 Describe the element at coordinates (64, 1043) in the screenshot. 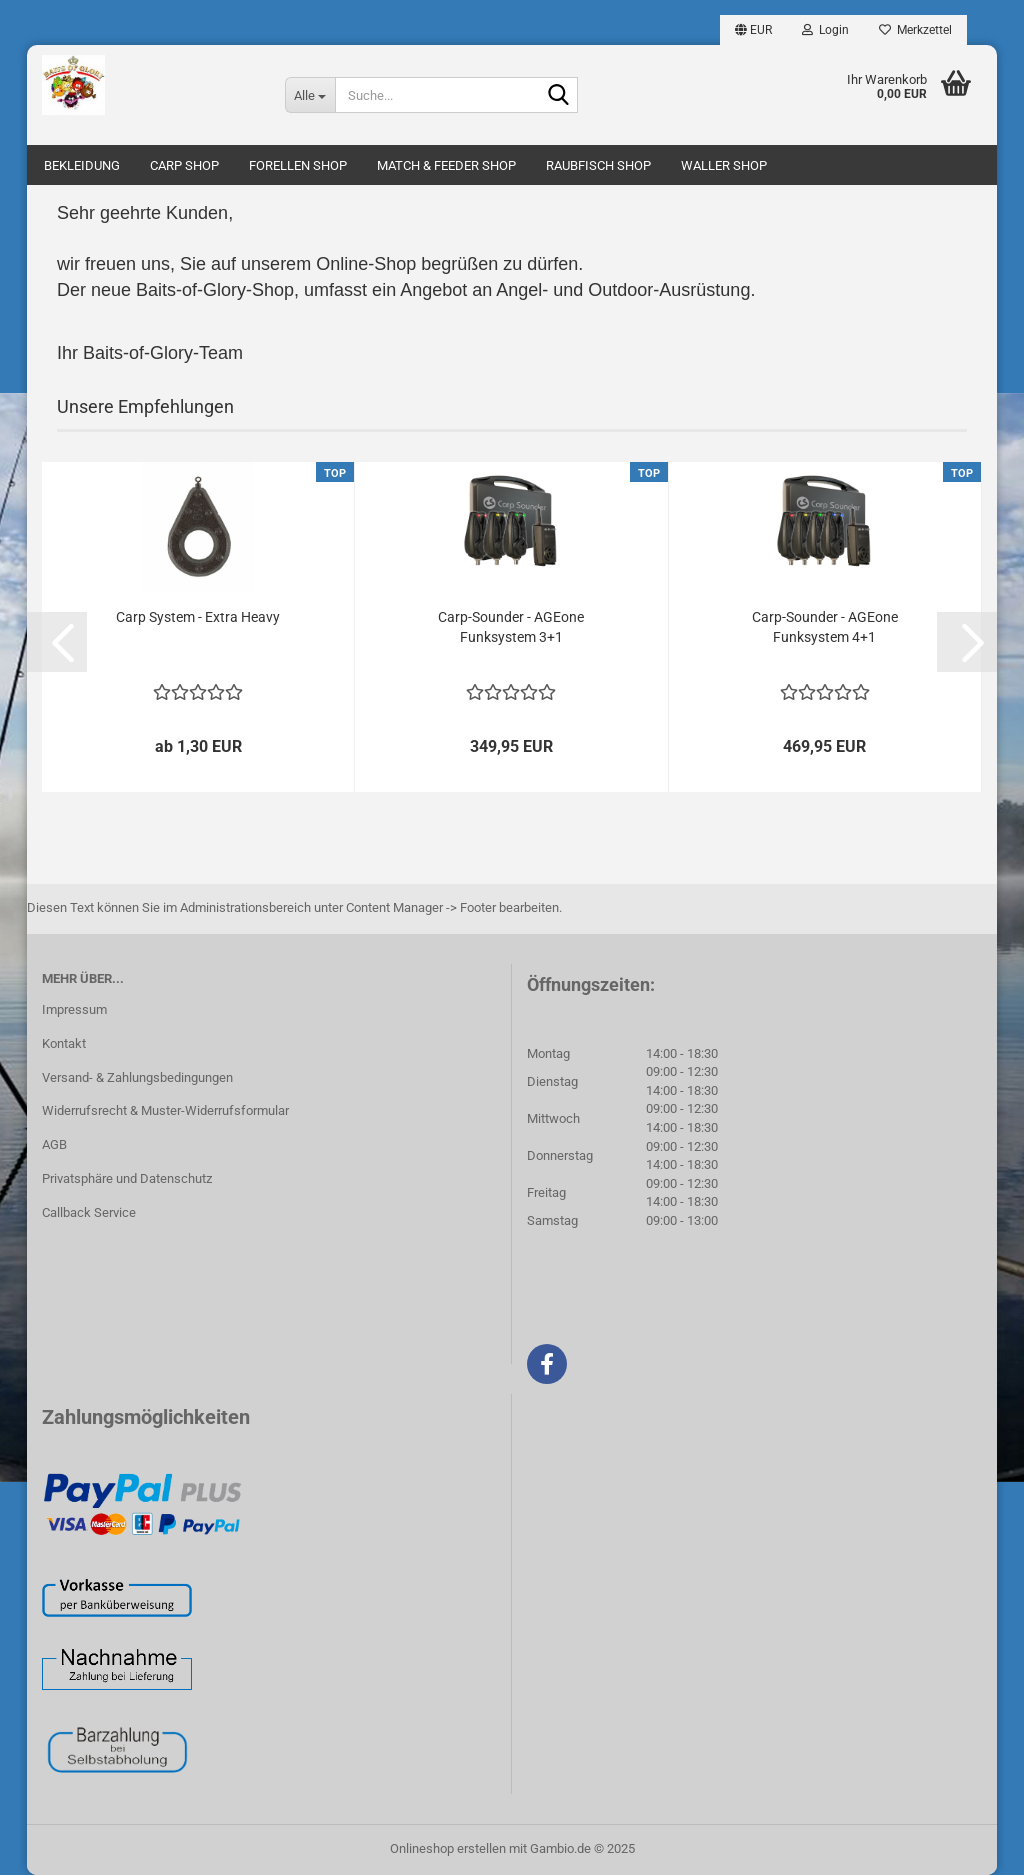

I see `Kontakt` at that location.